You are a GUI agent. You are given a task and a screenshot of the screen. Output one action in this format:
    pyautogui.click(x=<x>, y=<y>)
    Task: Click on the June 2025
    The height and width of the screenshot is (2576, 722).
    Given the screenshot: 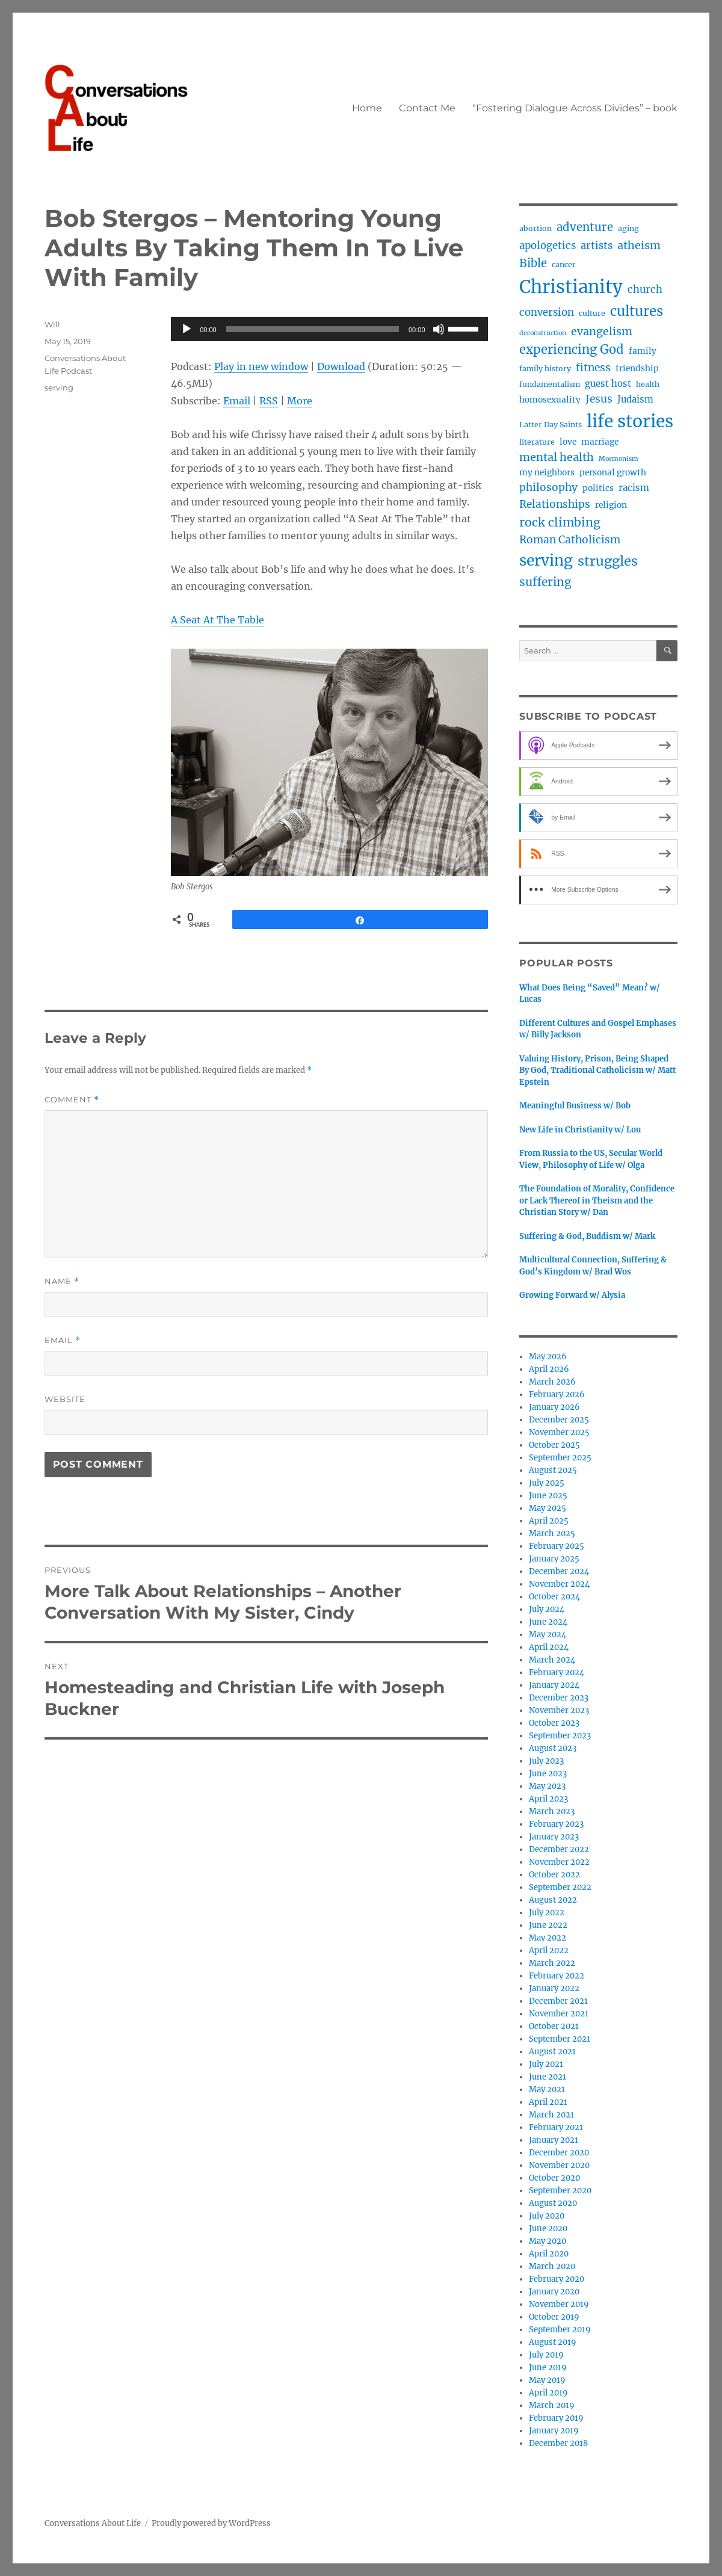 What is the action you would take?
    pyautogui.click(x=548, y=1495)
    